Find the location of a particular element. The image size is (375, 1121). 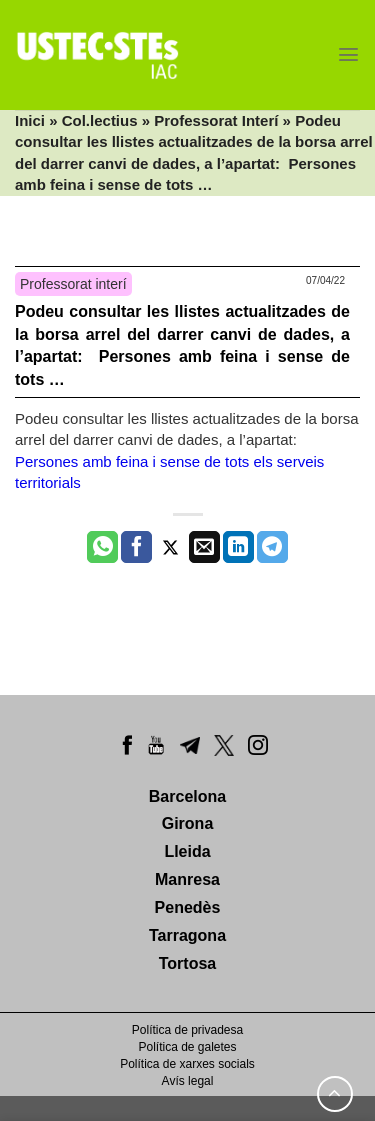

Inici is located at coordinates (30, 120).